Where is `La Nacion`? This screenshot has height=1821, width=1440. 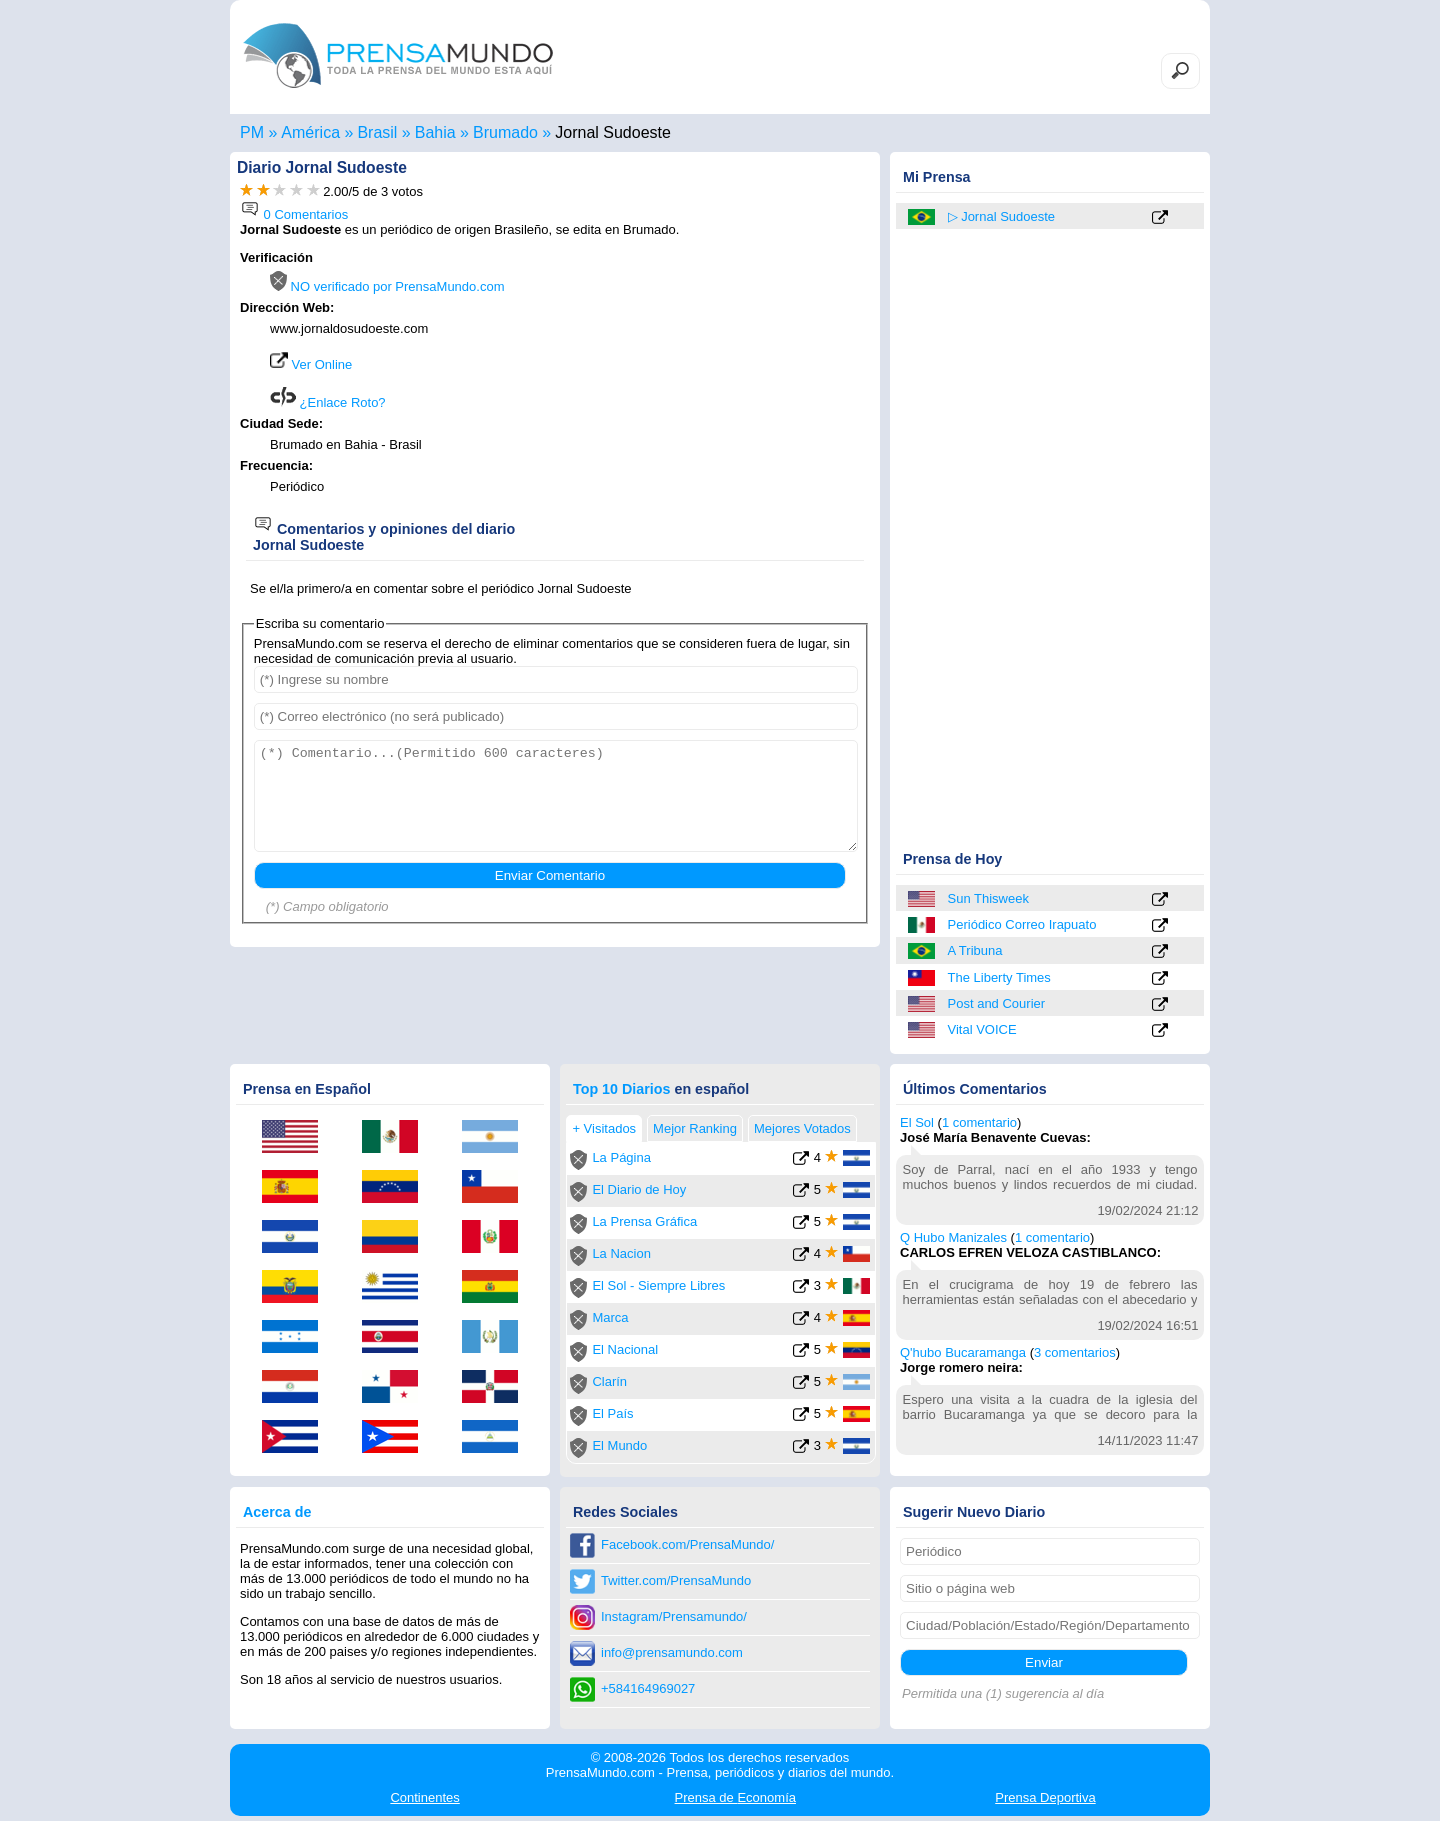 La Nacion is located at coordinates (621, 1253).